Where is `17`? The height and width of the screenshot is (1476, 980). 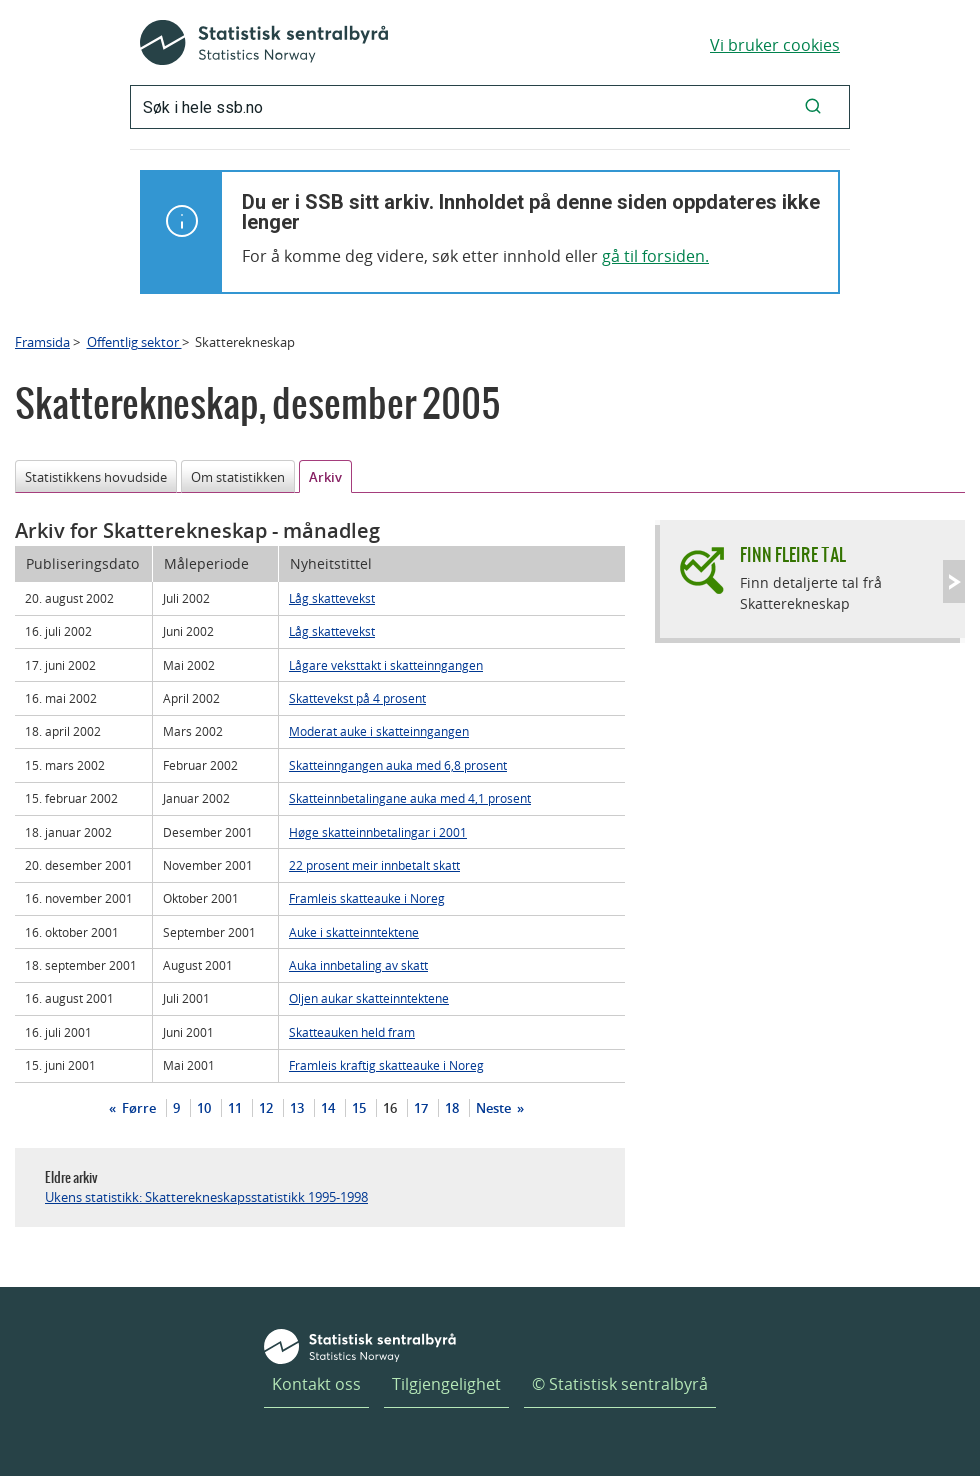
17 is located at coordinates (421, 1108).